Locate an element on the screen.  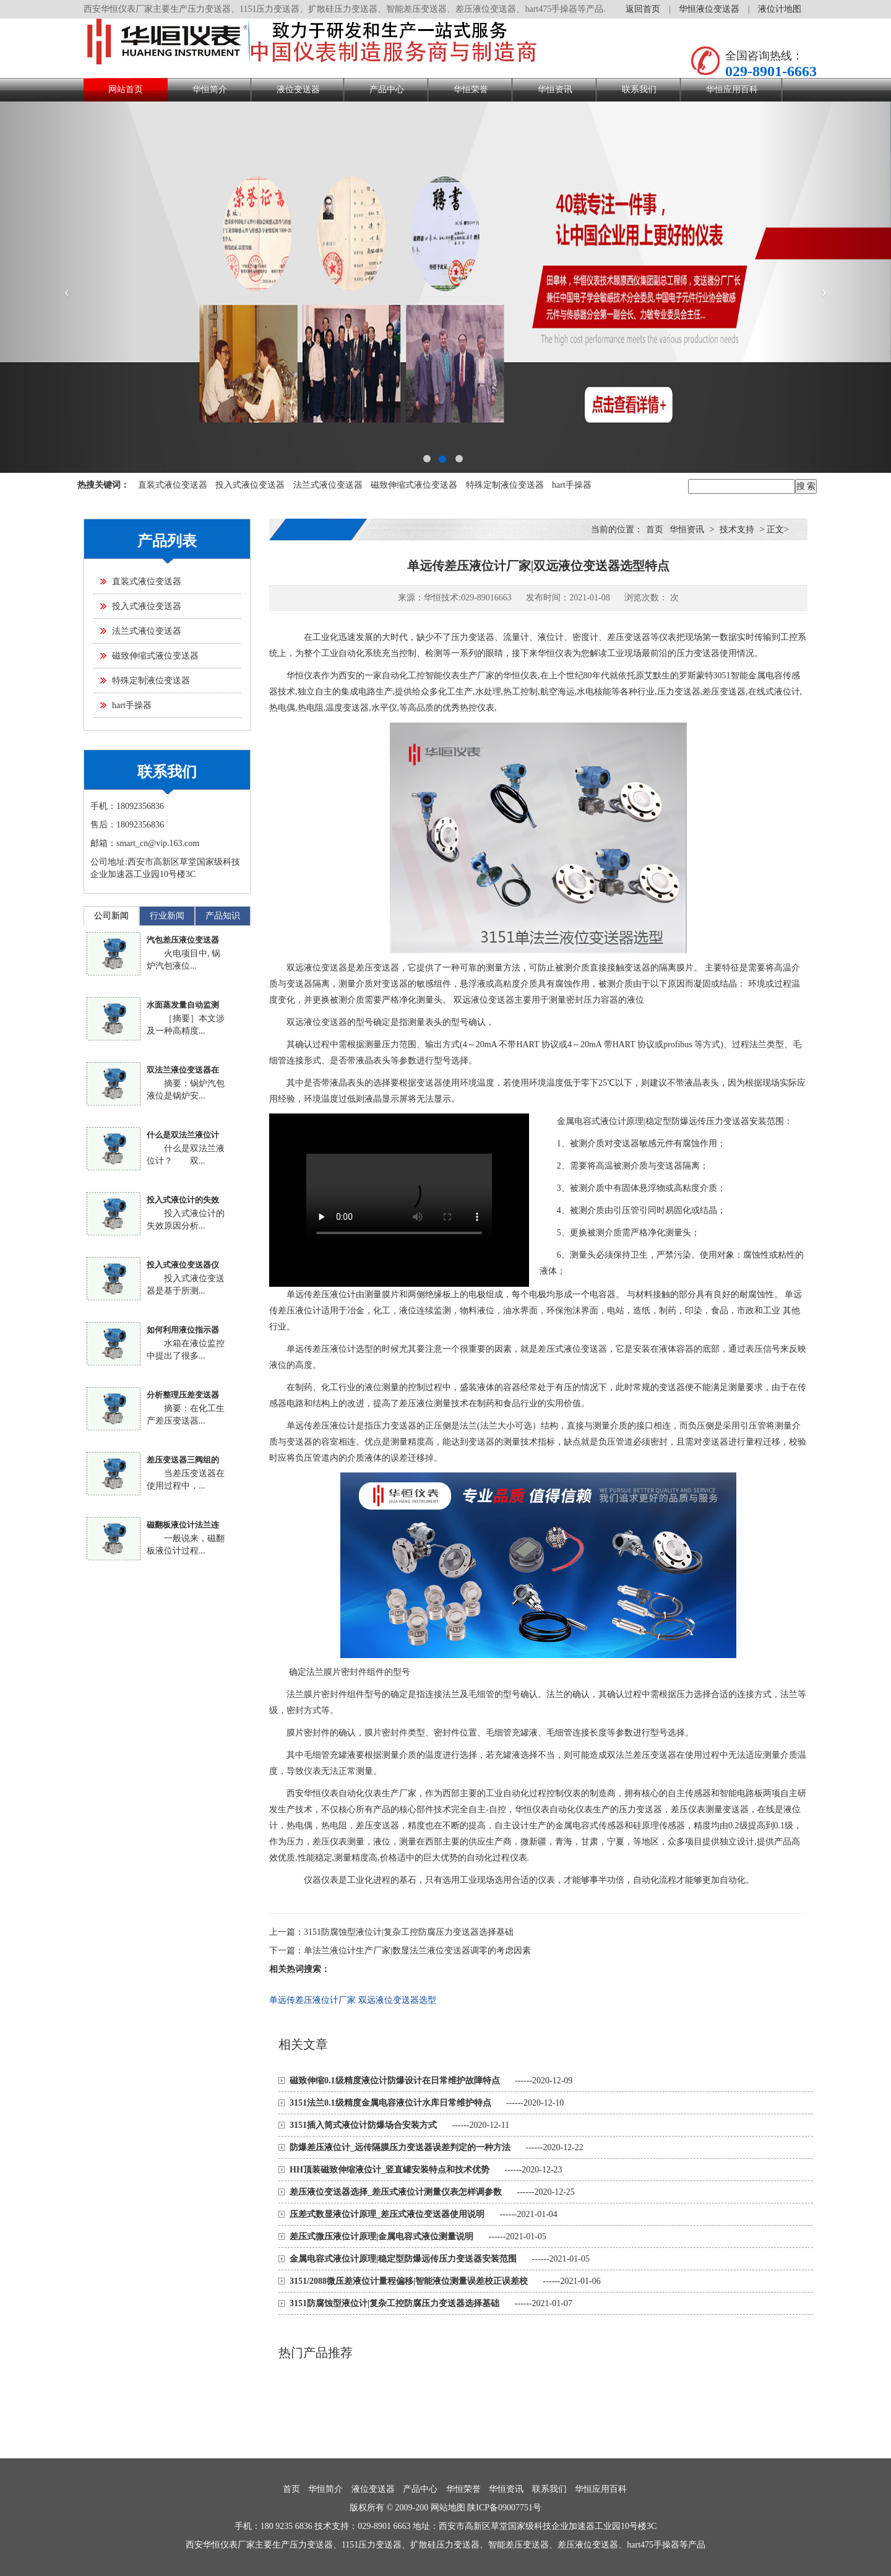
华恒简介 is located at coordinates (209, 89).